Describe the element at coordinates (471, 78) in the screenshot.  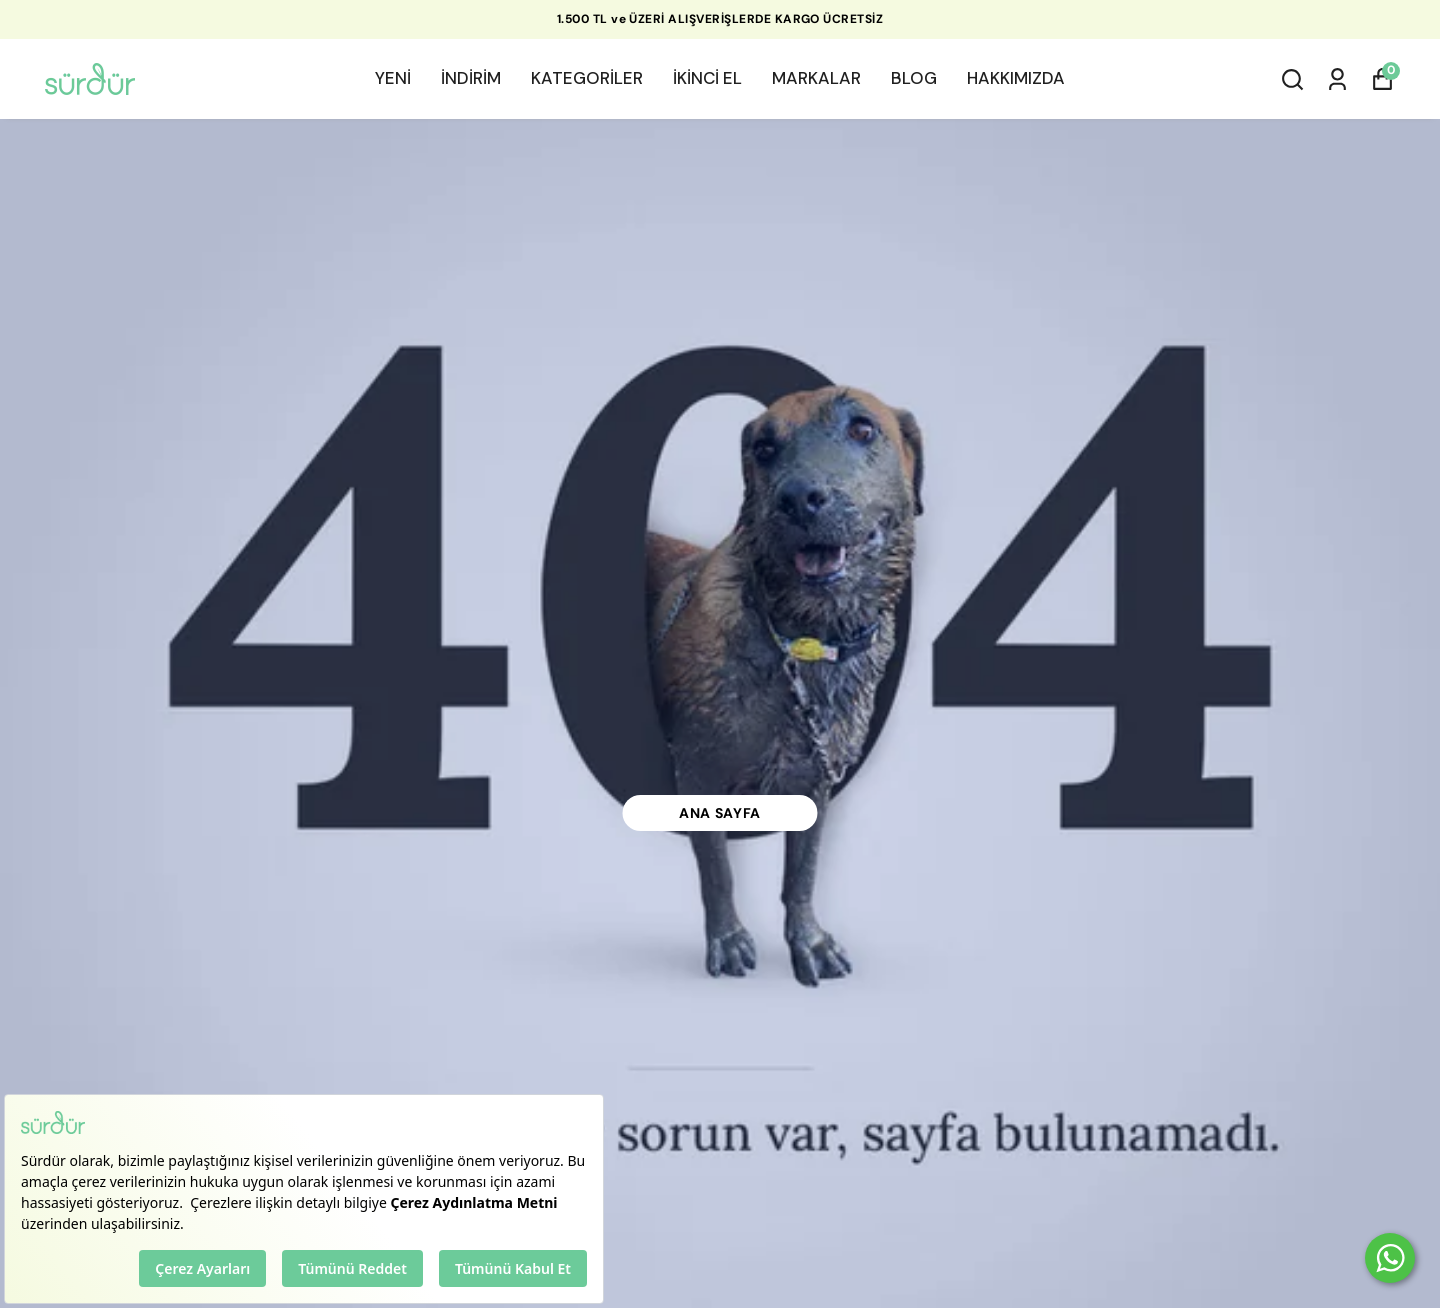
I see `İNDİRİM` at that location.